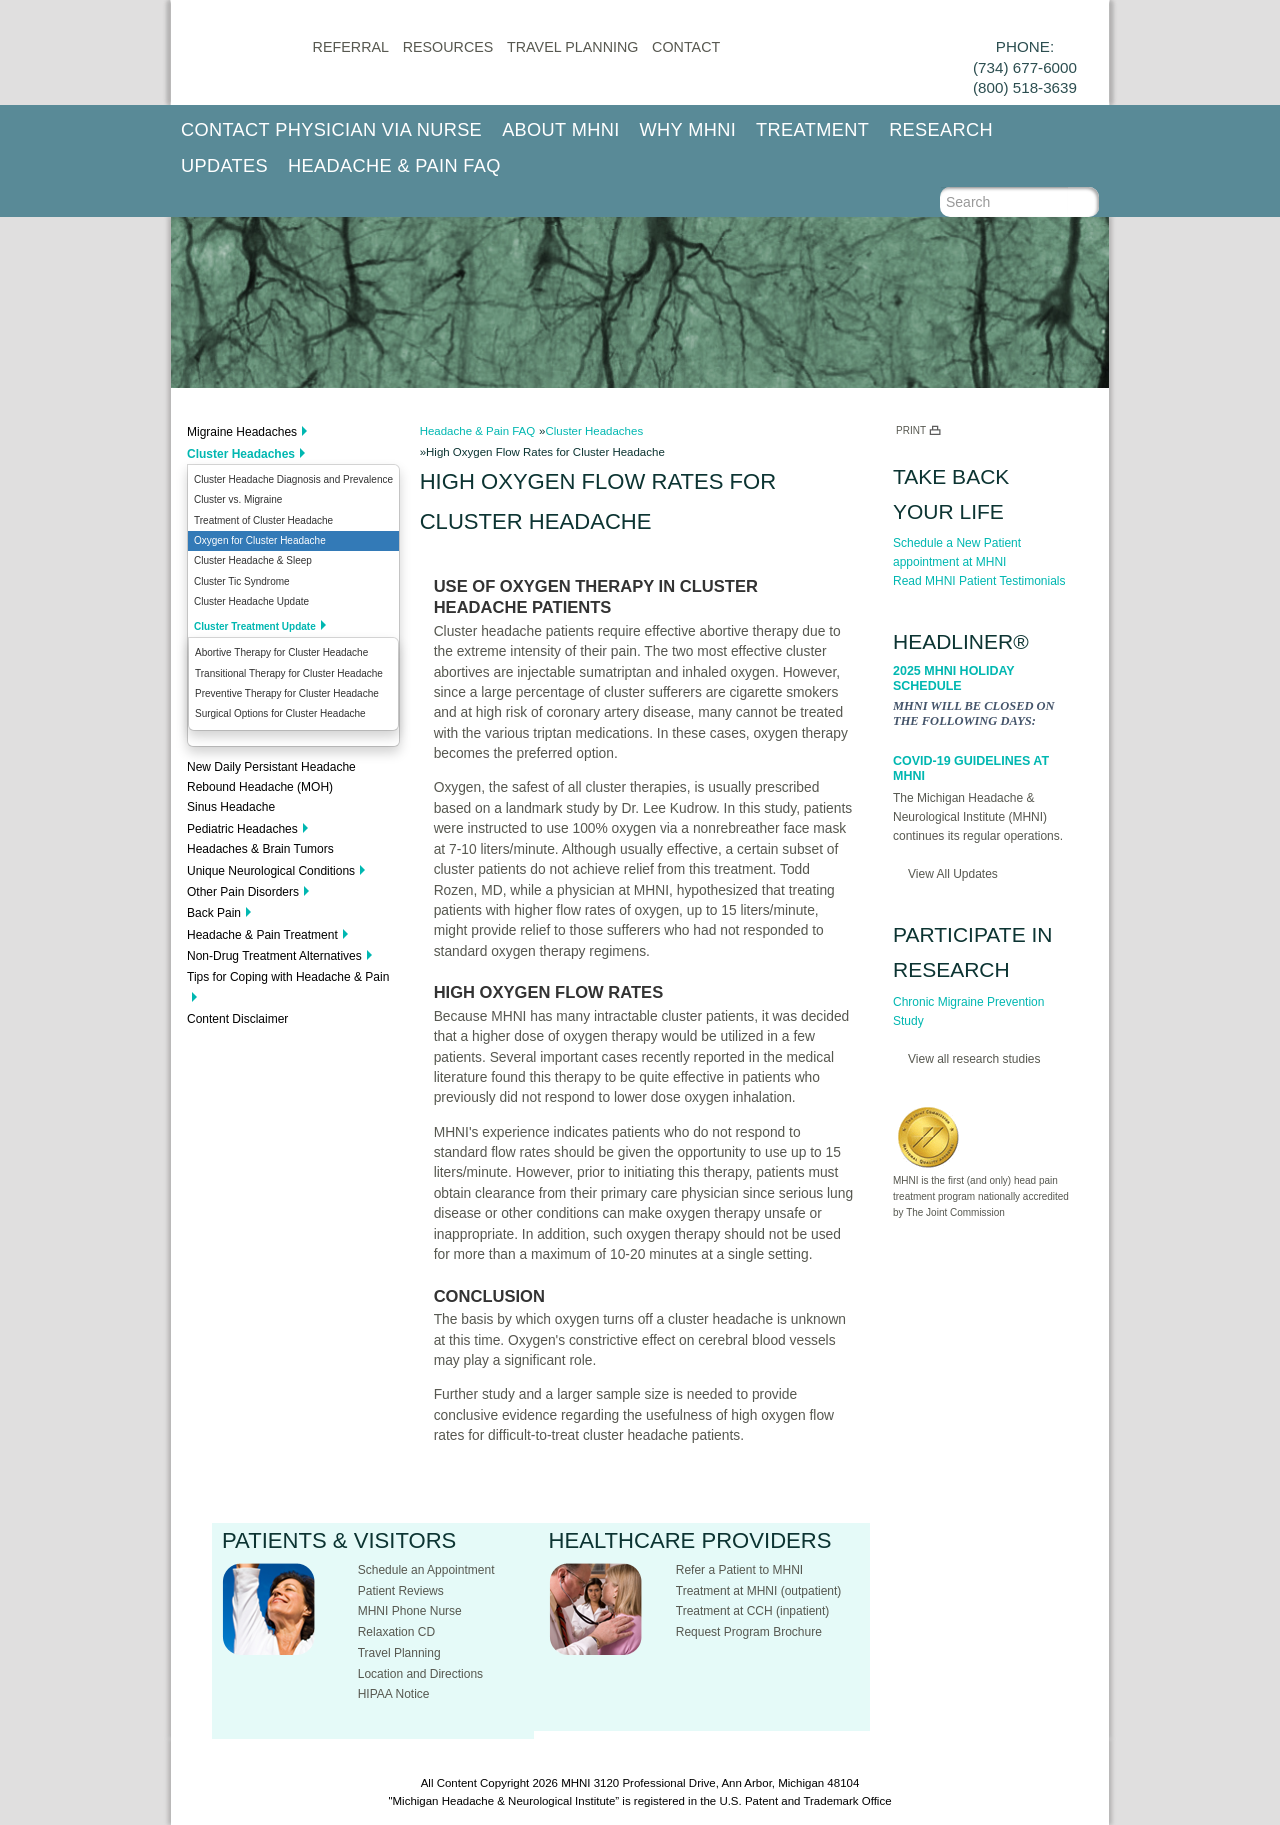 This screenshot has height=1825, width=1280. I want to click on Updates, so click(224, 166).